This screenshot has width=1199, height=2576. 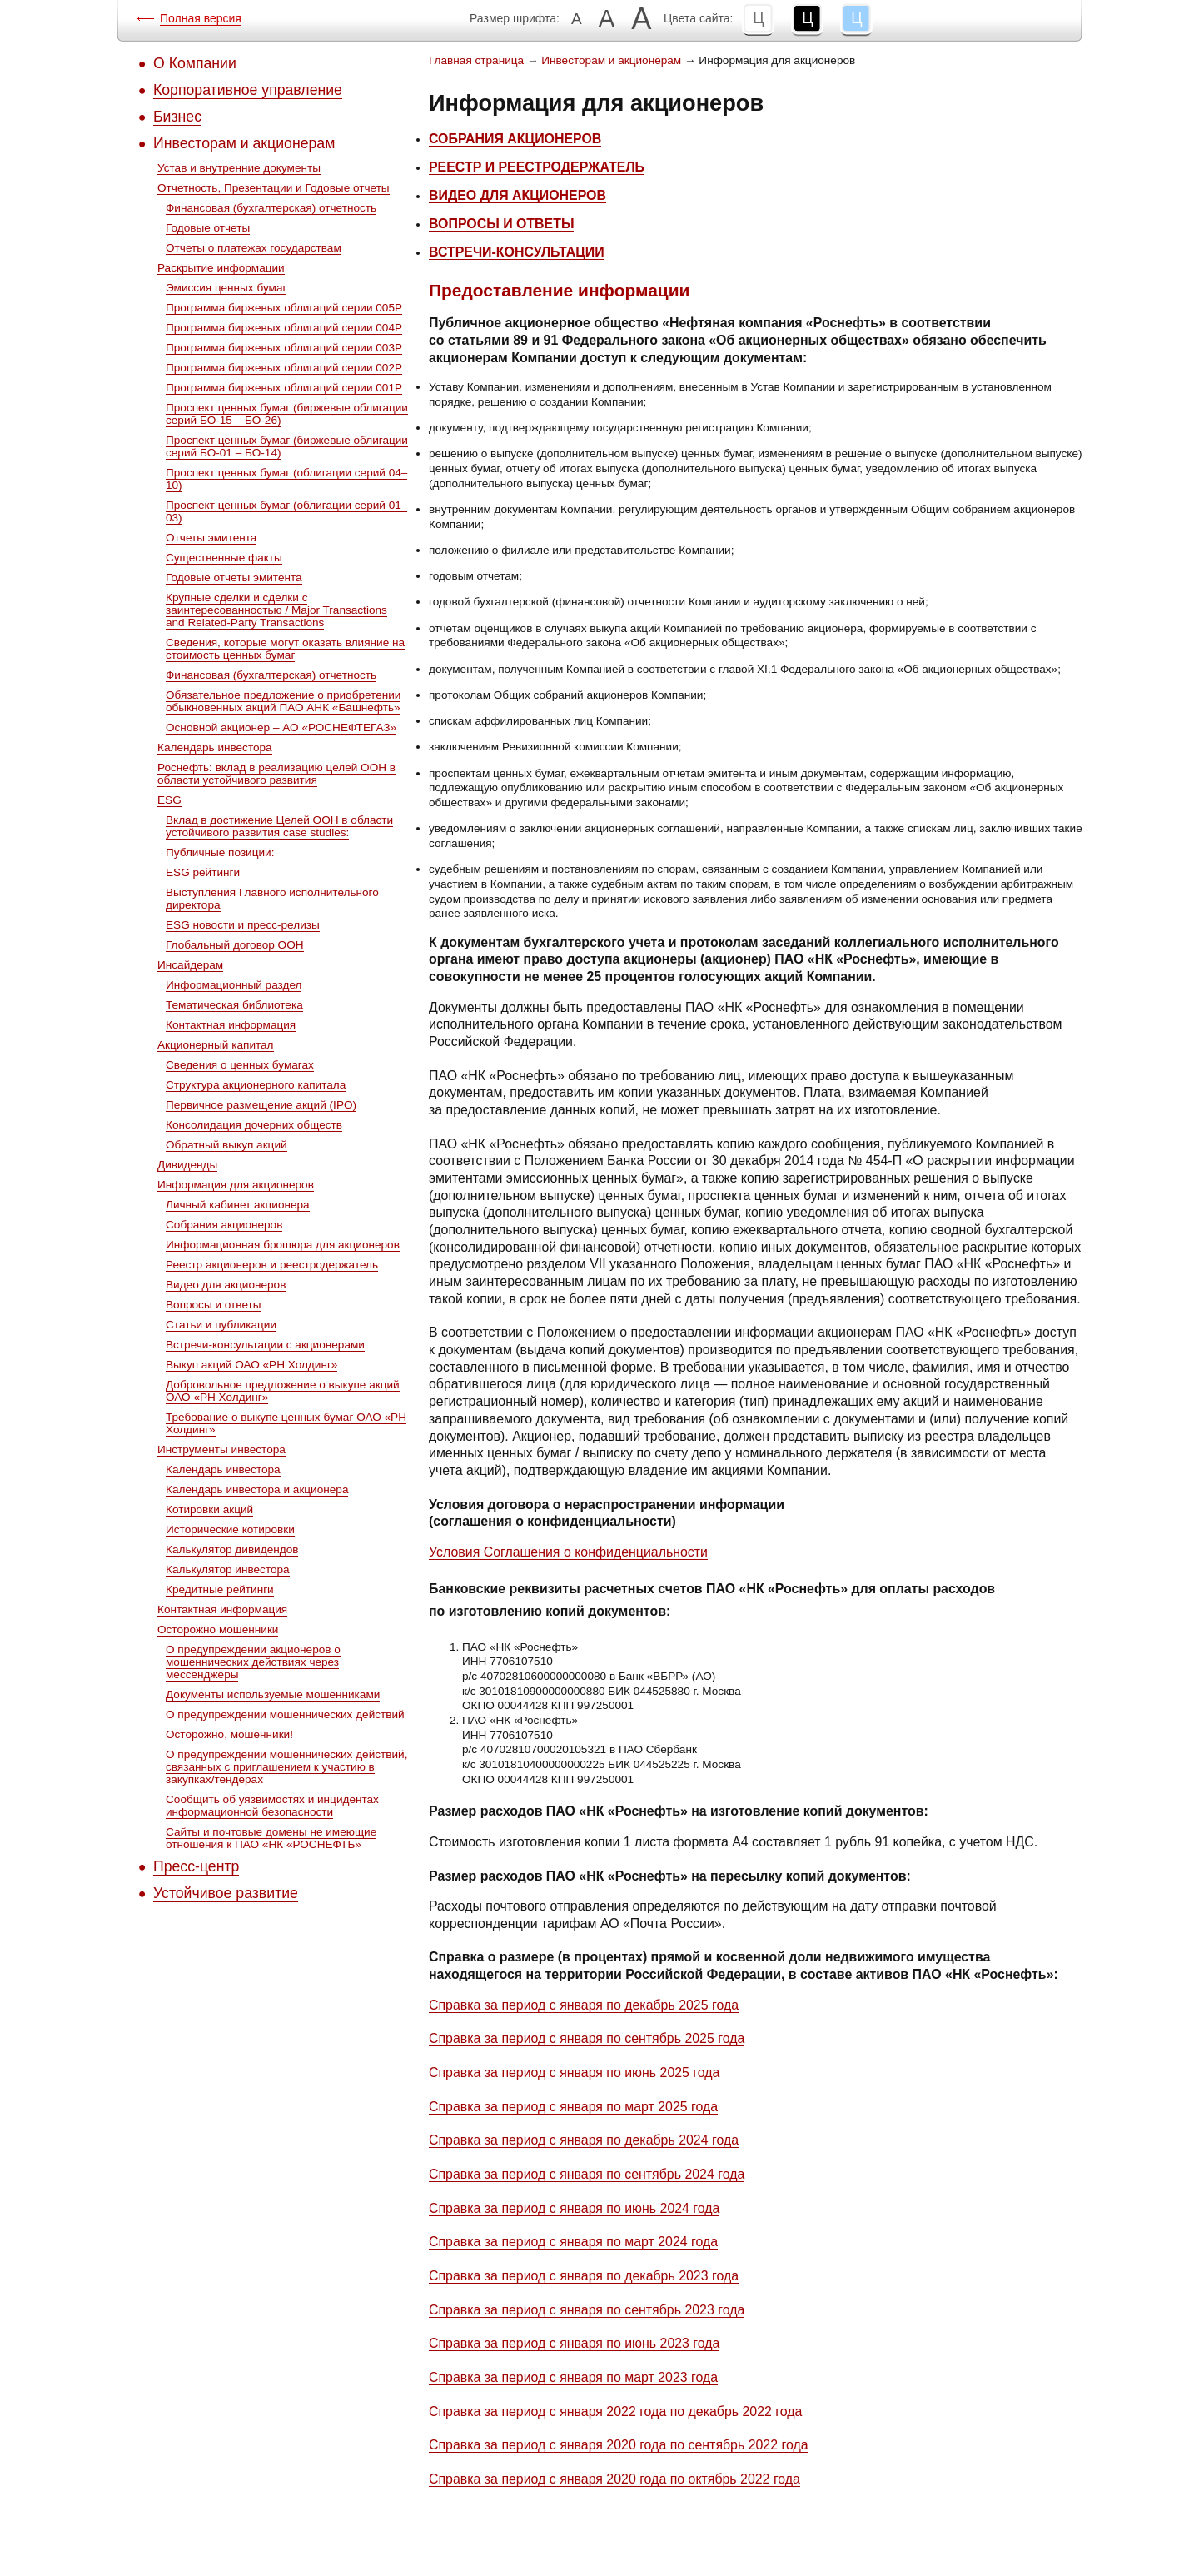 What do you see at coordinates (243, 925) in the screenshot?
I see `ESG новости и пресс-релизы` at bounding box center [243, 925].